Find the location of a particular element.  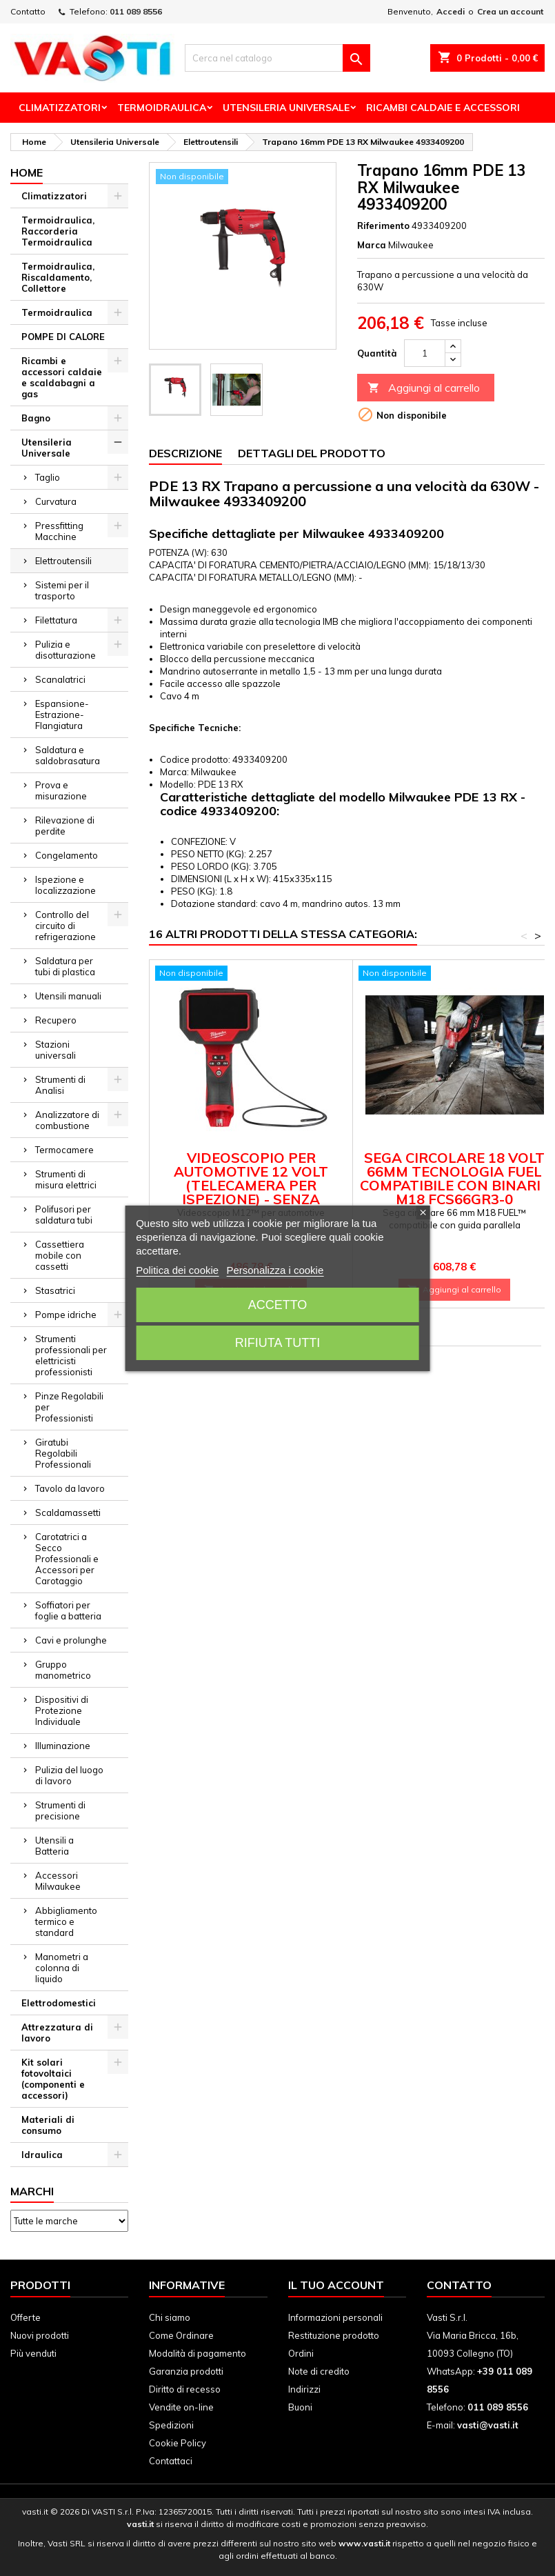

Utensileria Universale is located at coordinates (286, 107).